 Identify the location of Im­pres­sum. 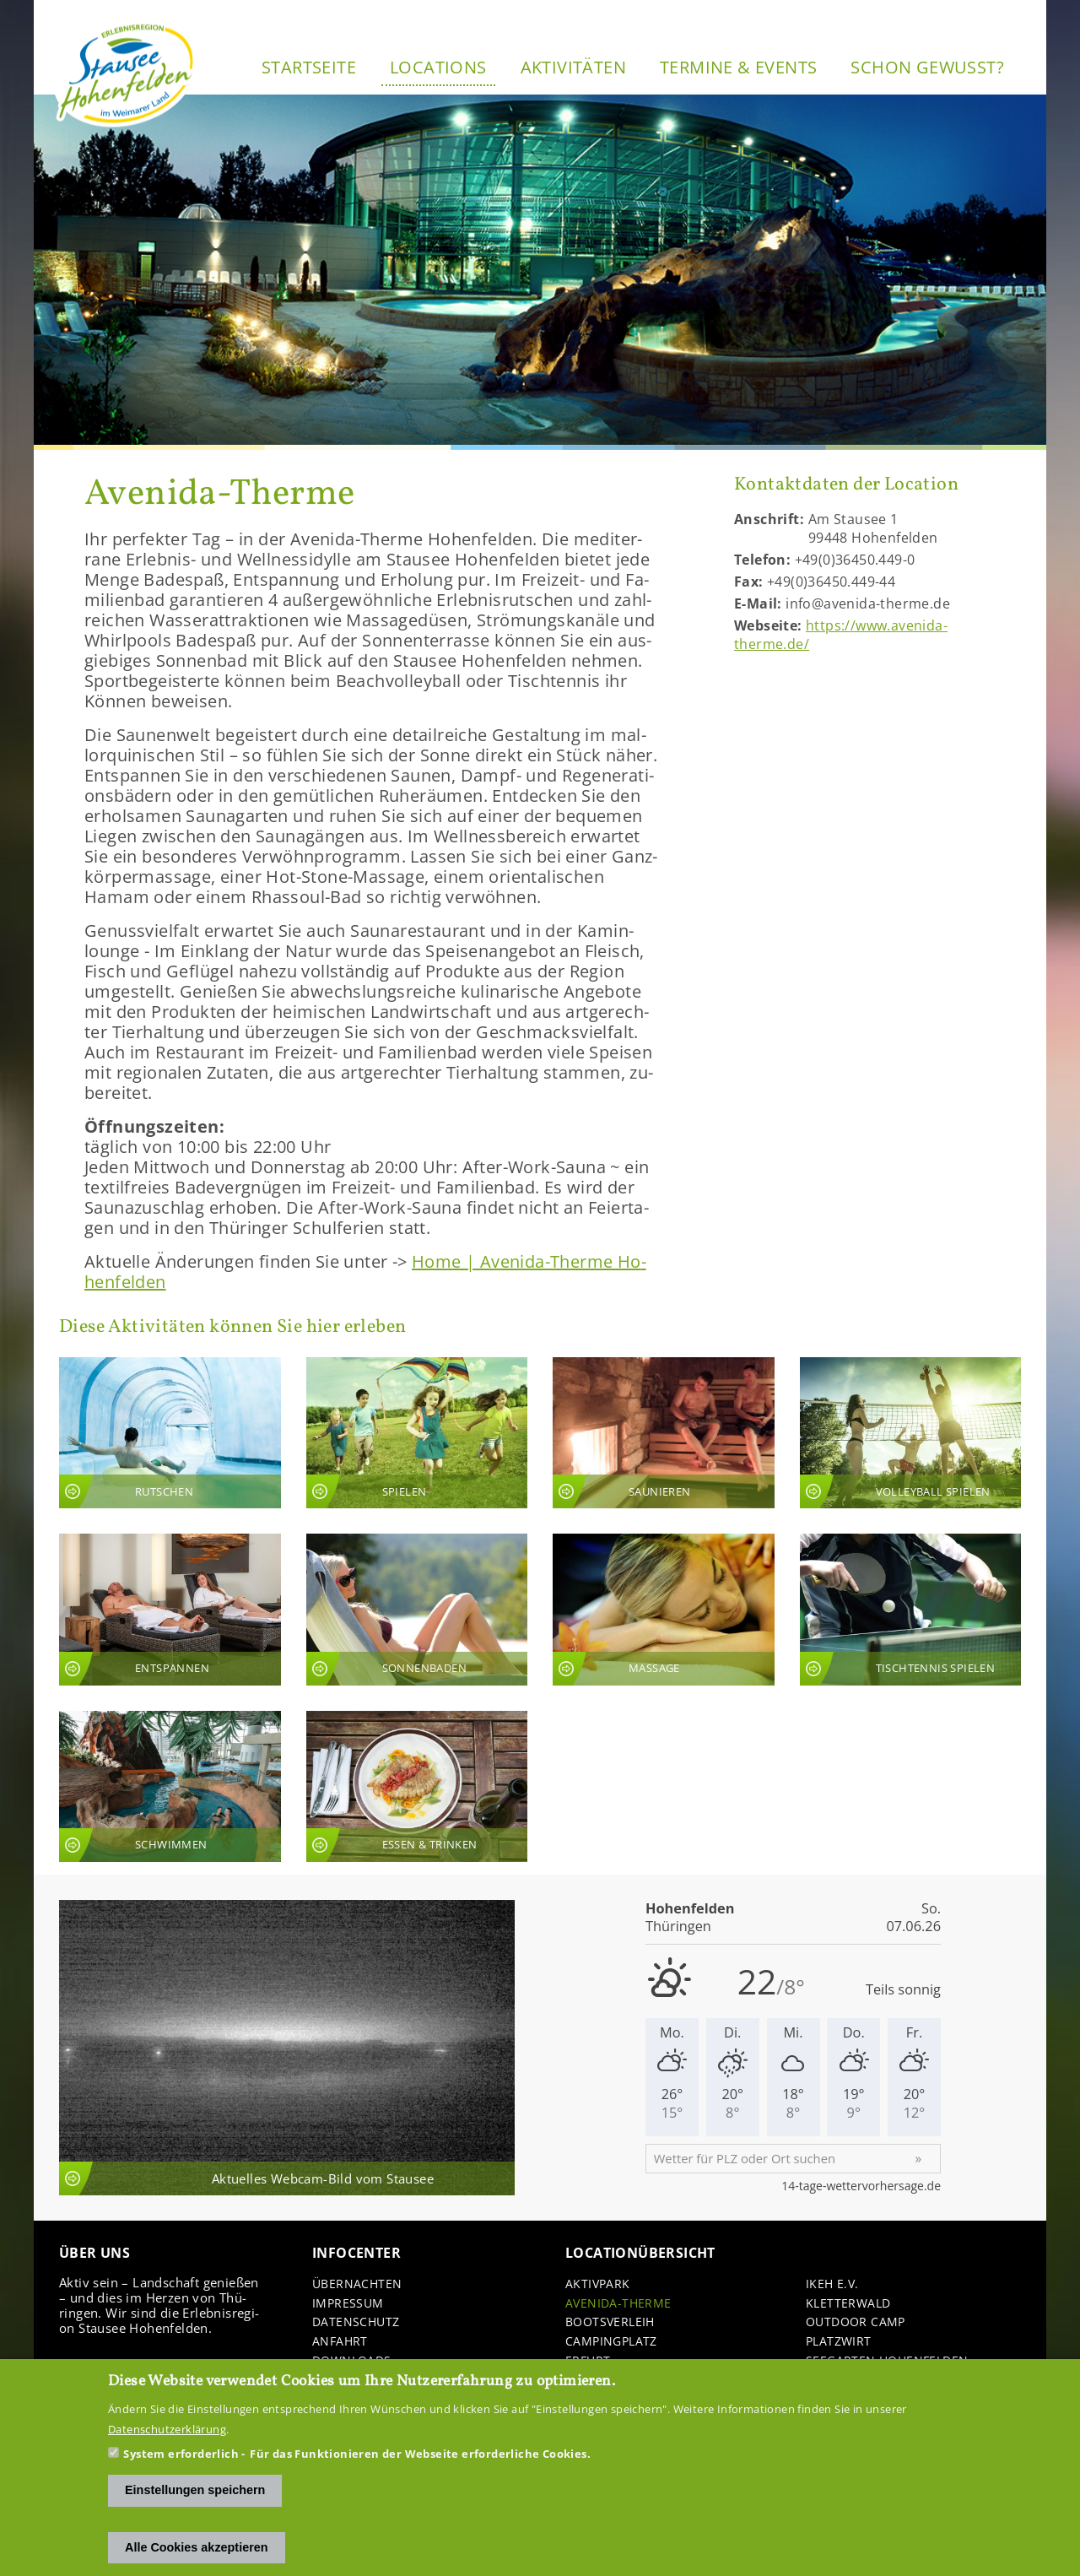
(348, 2304).